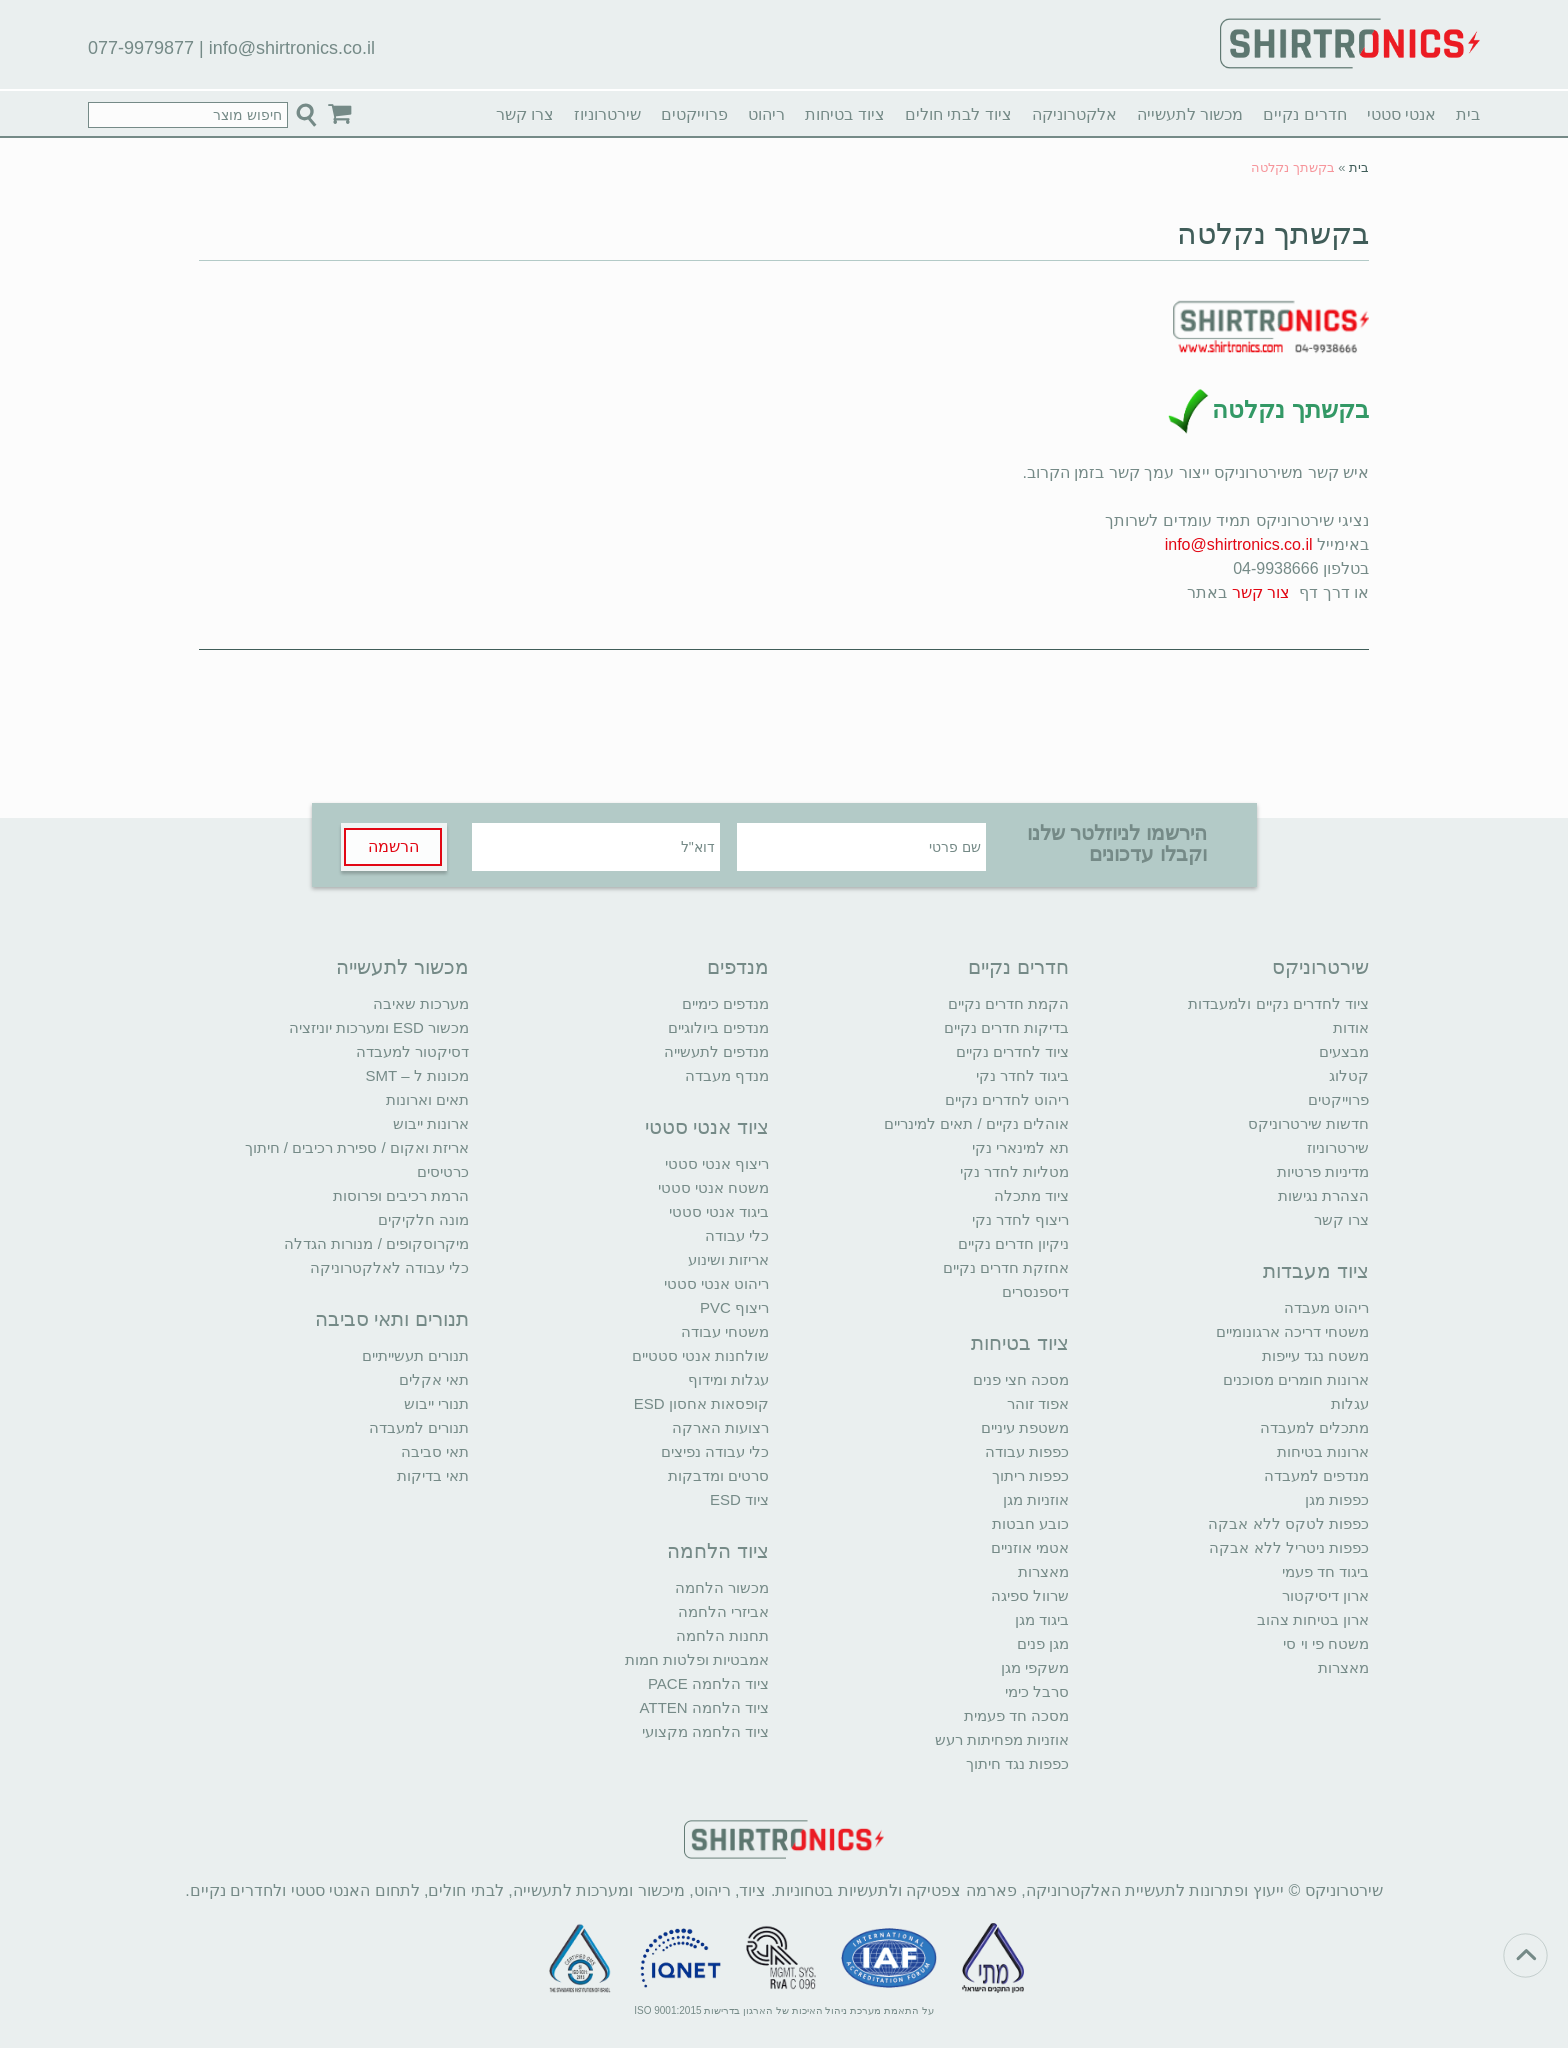  I want to click on תנורי ייבוש, so click(436, 1403).